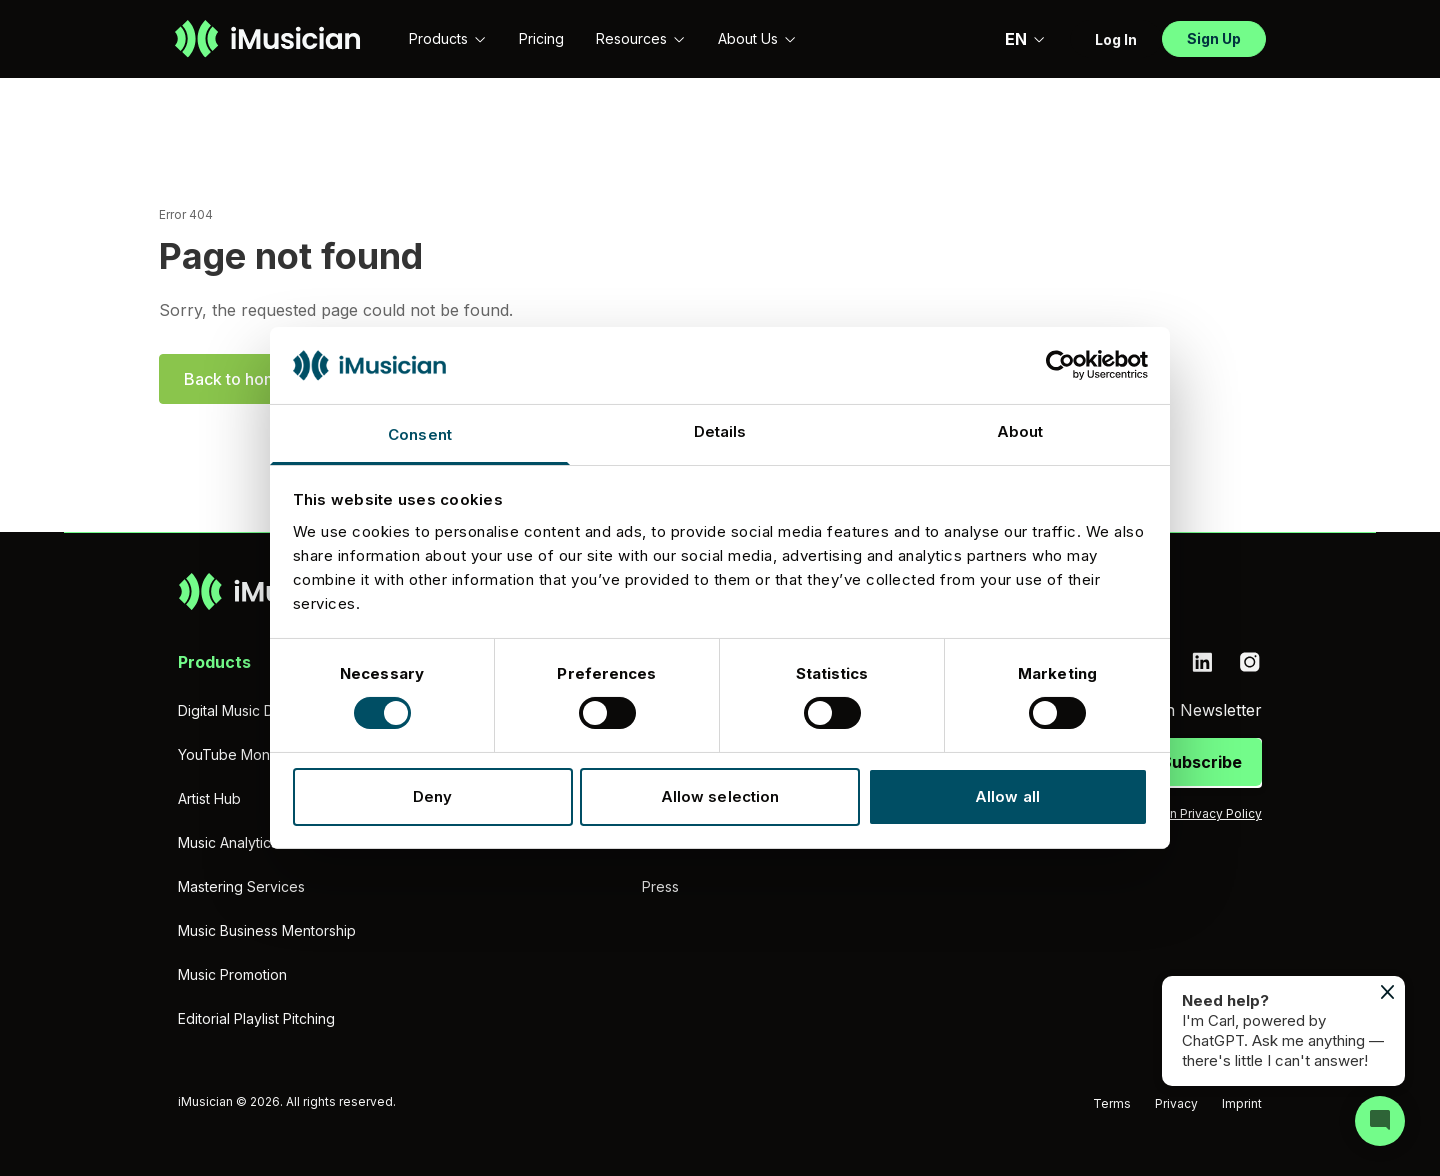 This screenshot has height=1176, width=1440. What do you see at coordinates (1242, 1103) in the screenshot?
I see `Imprint` at bounding box center [1242, 1103].